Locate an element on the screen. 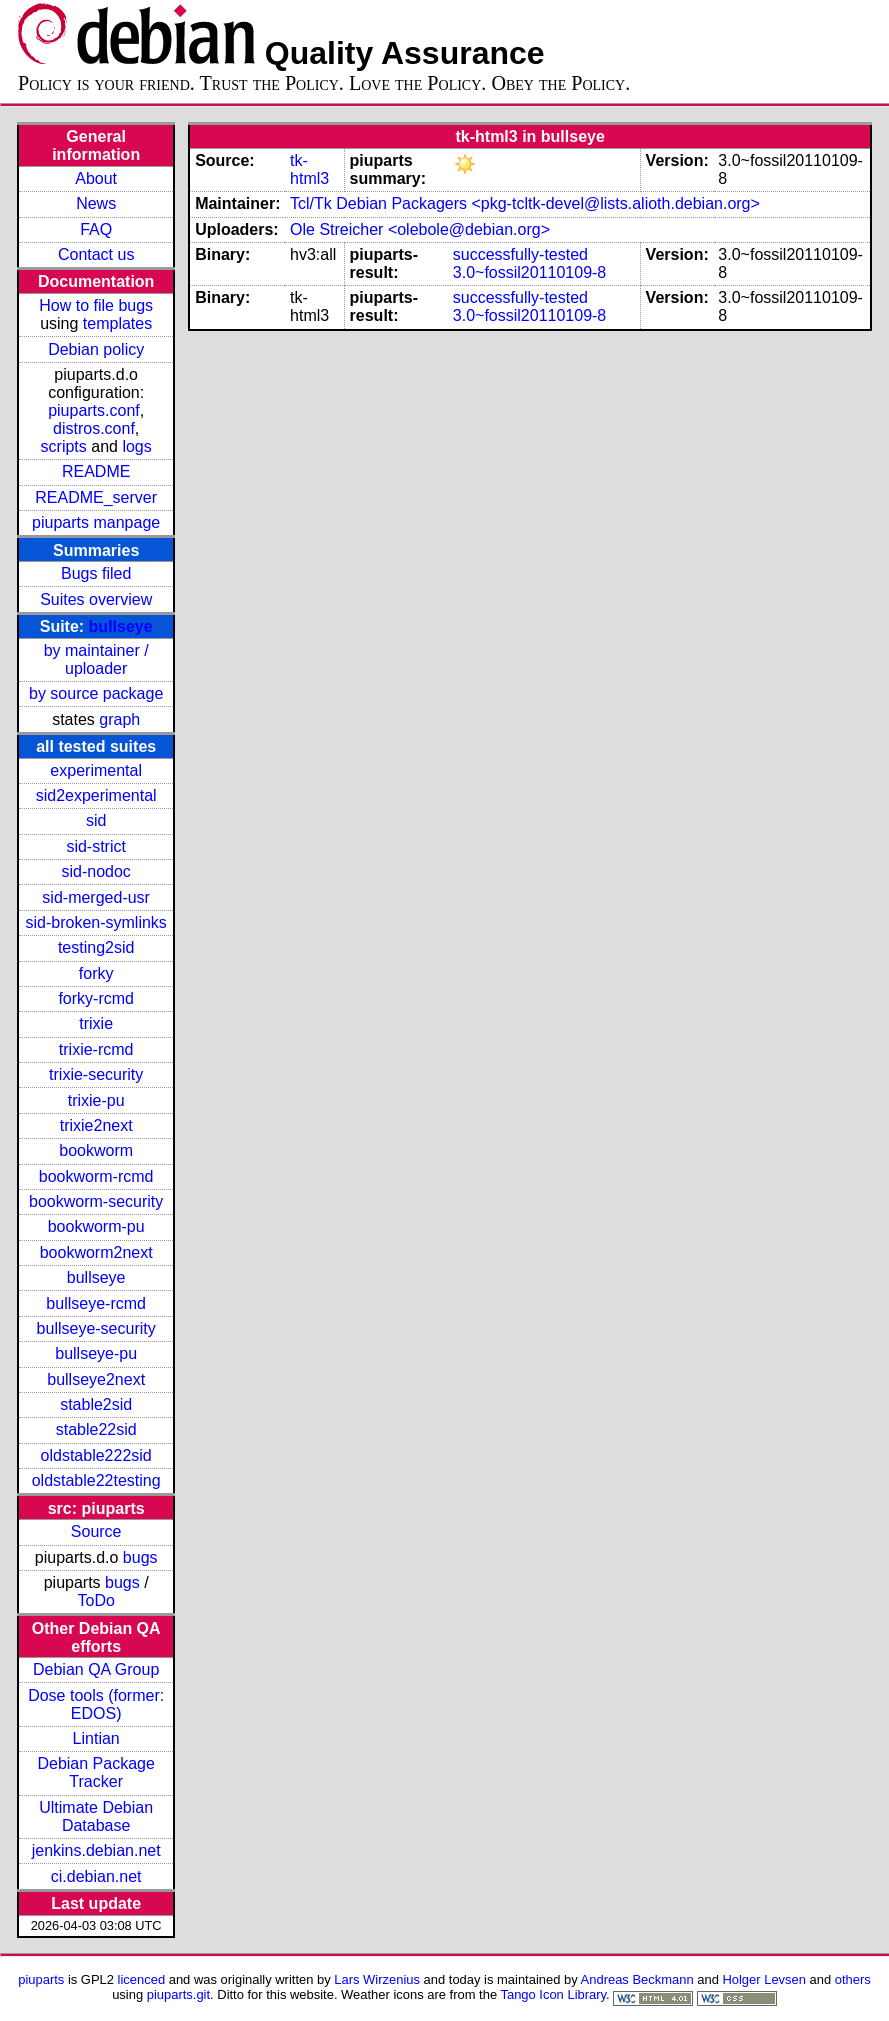 Image resolution: width=889 pixels, height=2021 pixels. logs is located at coordinates (136, 446).